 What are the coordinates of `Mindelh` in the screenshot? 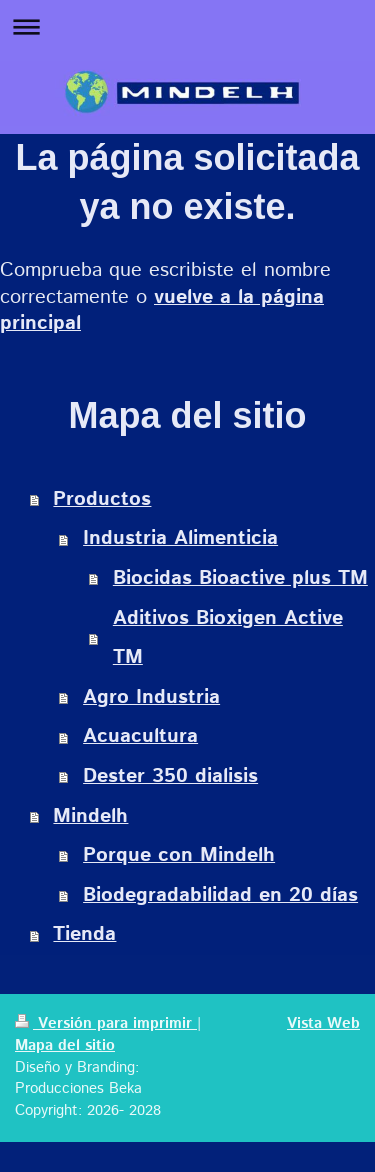 It's located at (90, 816).